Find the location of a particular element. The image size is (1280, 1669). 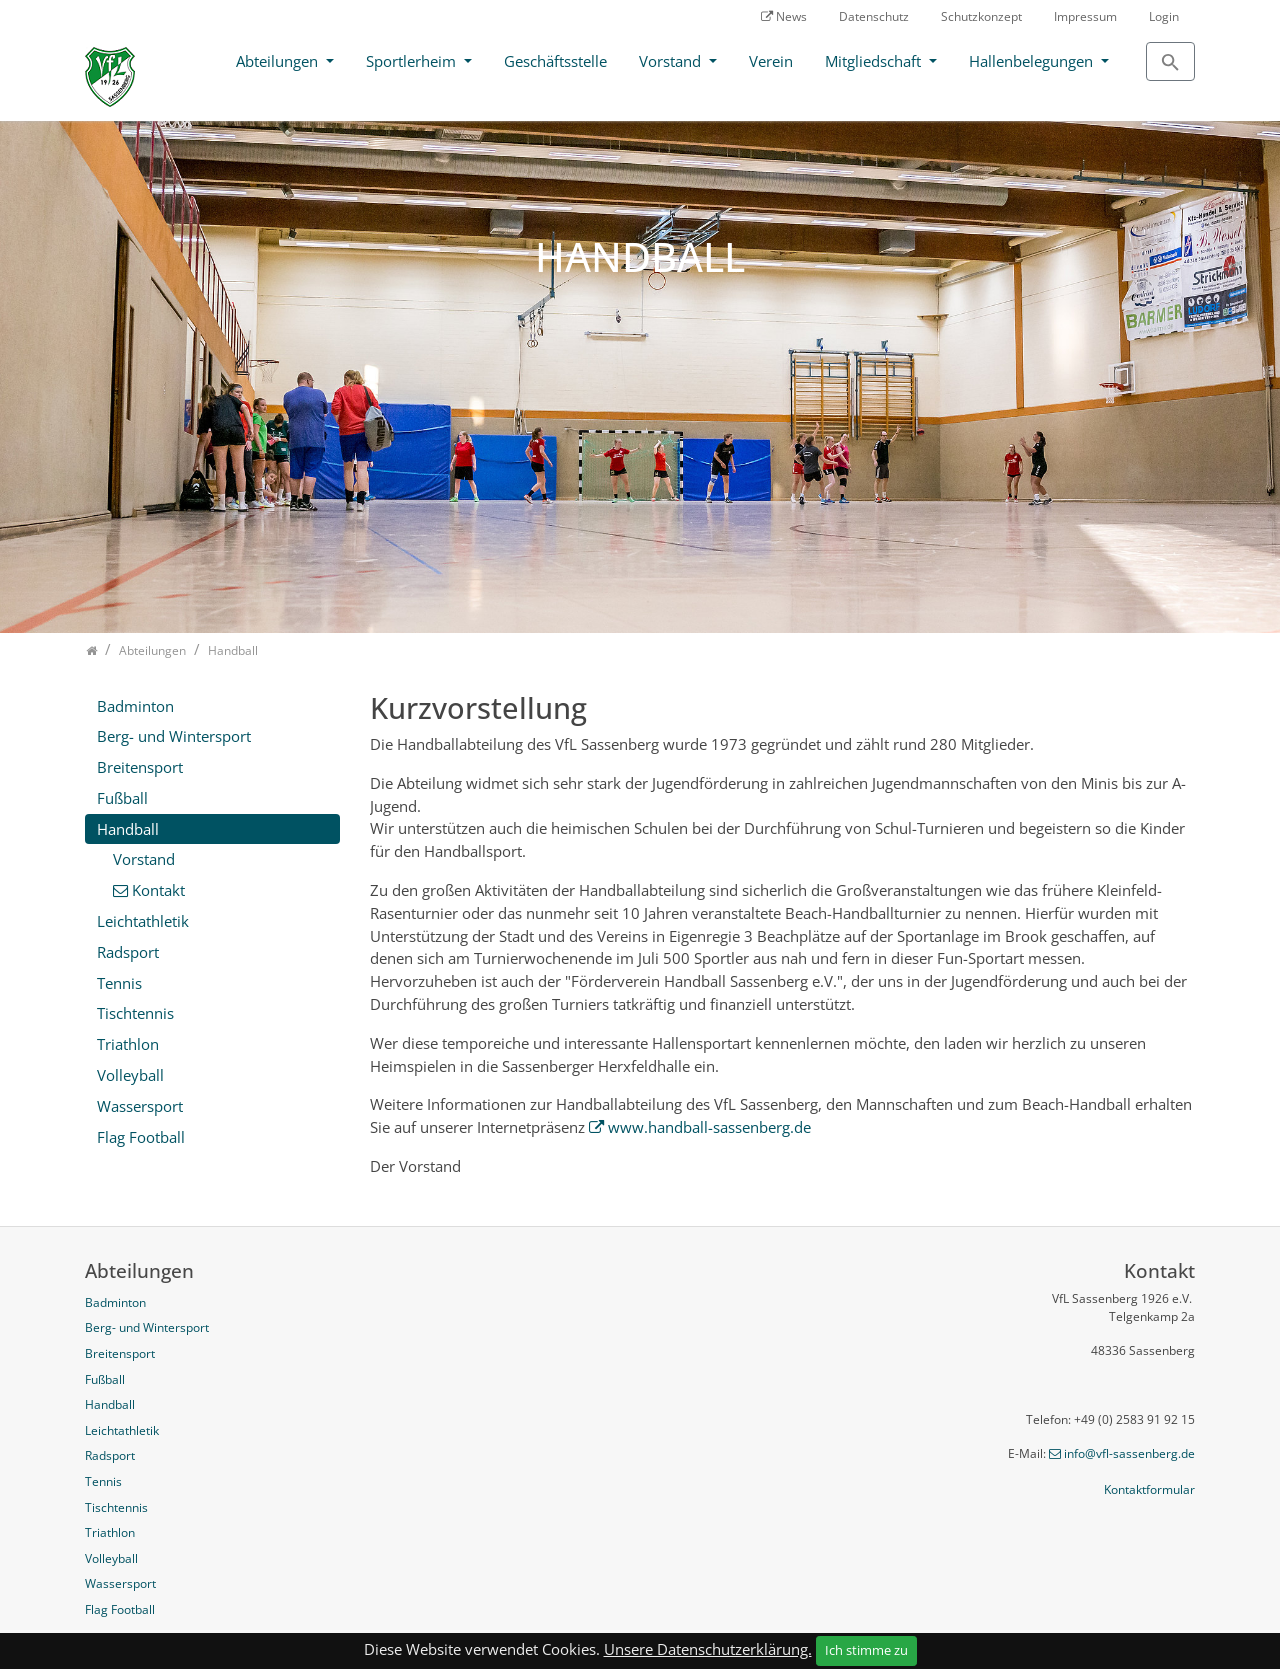

Abteilungen is located at coordinates (279, 61).